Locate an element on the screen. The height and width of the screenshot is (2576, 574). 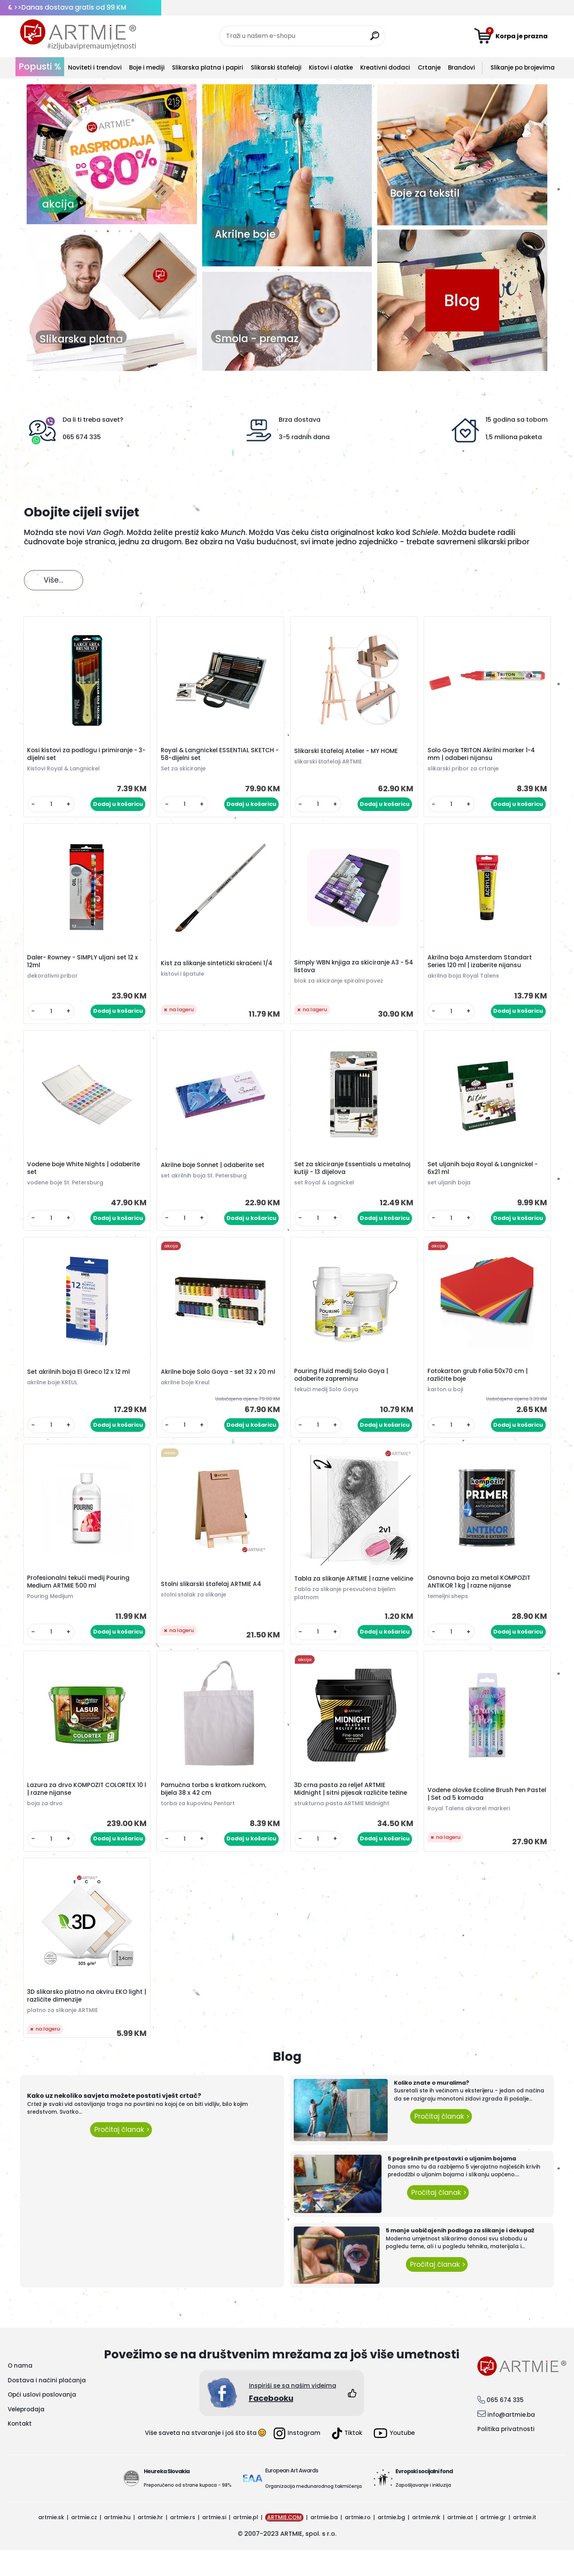
3D crna pasta za reljef ARTMIE Midnight | sitni pijesak različite težine is located at coordinates (351, 1810).